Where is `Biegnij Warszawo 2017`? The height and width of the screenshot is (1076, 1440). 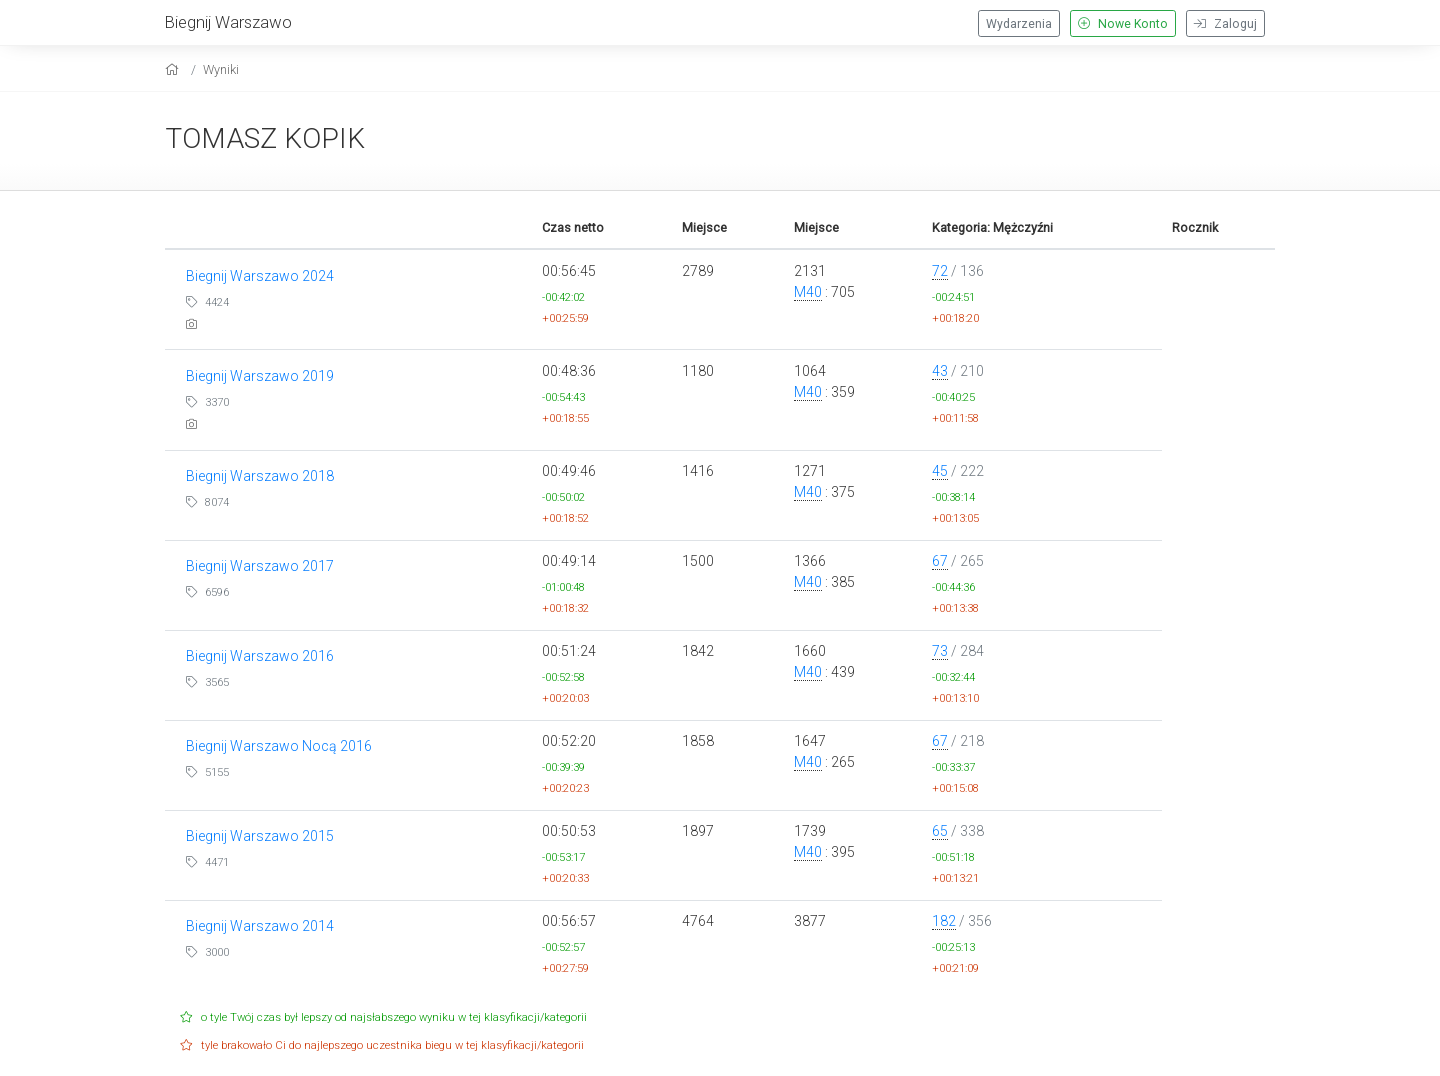 Biegnij Warszawo 2017 is located at coordinates (260, 566).